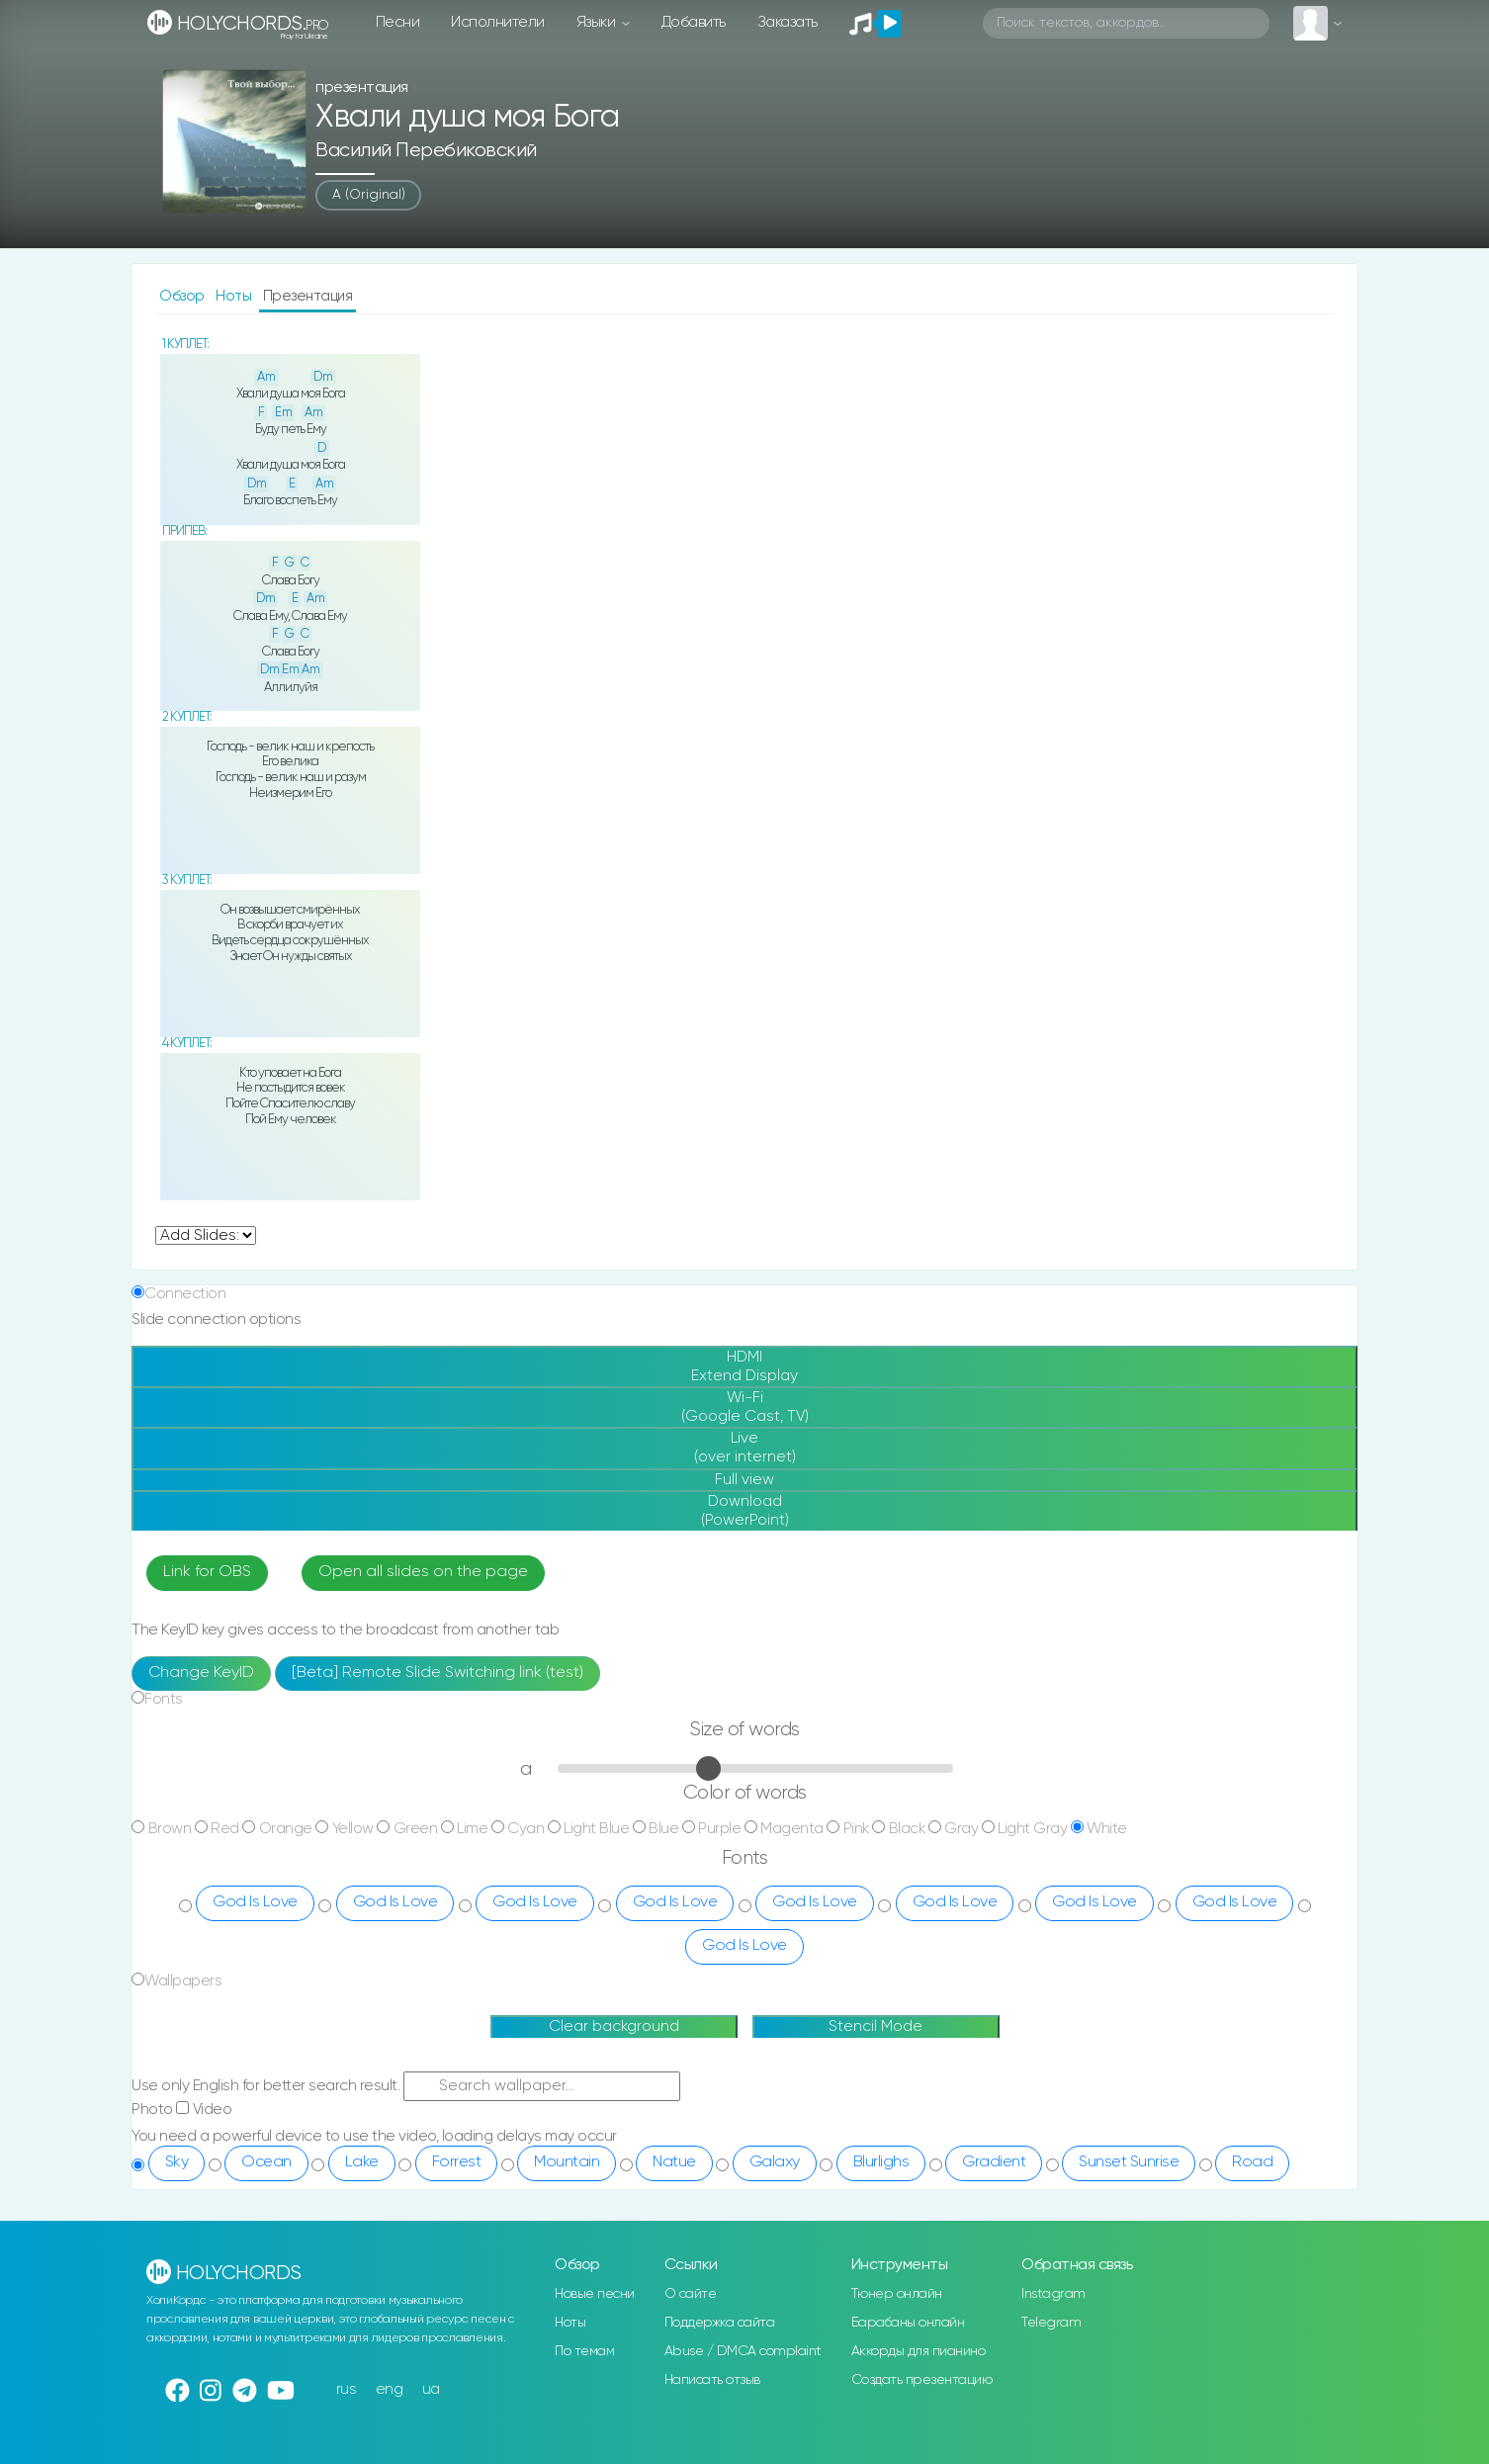 The width and height of the screenshot is (1489, 2464). Describe the element at coordinates (787, 22) in the screenshot. I see `Заказать` at that location.